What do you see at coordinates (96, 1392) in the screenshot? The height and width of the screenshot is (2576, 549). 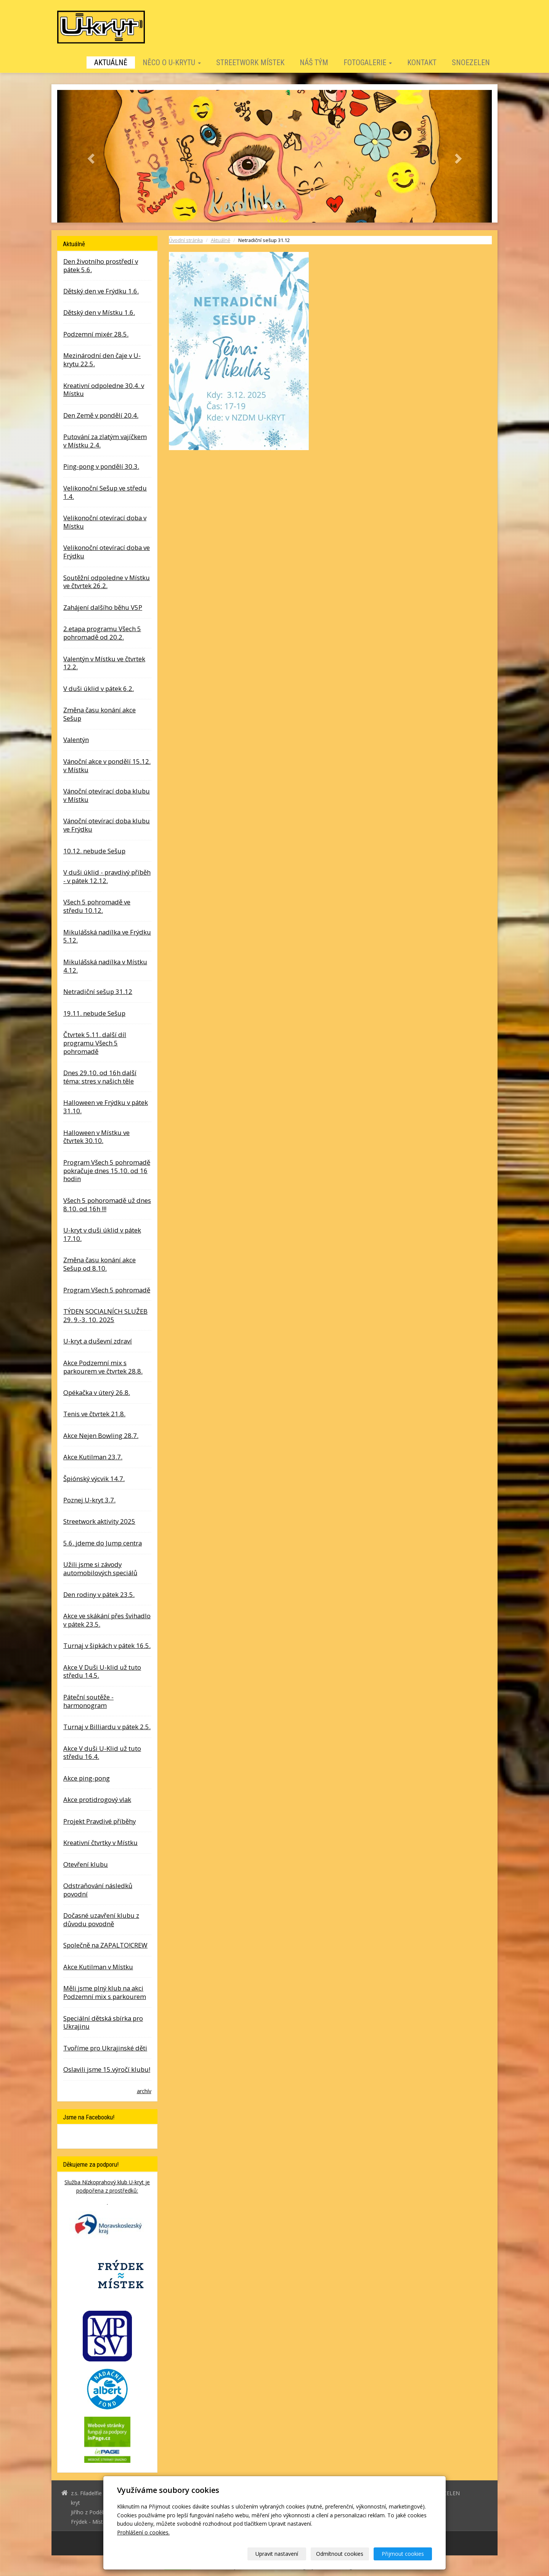 I see `Opékačka v úterý 26.8.` at bounding box center [96, 1392].